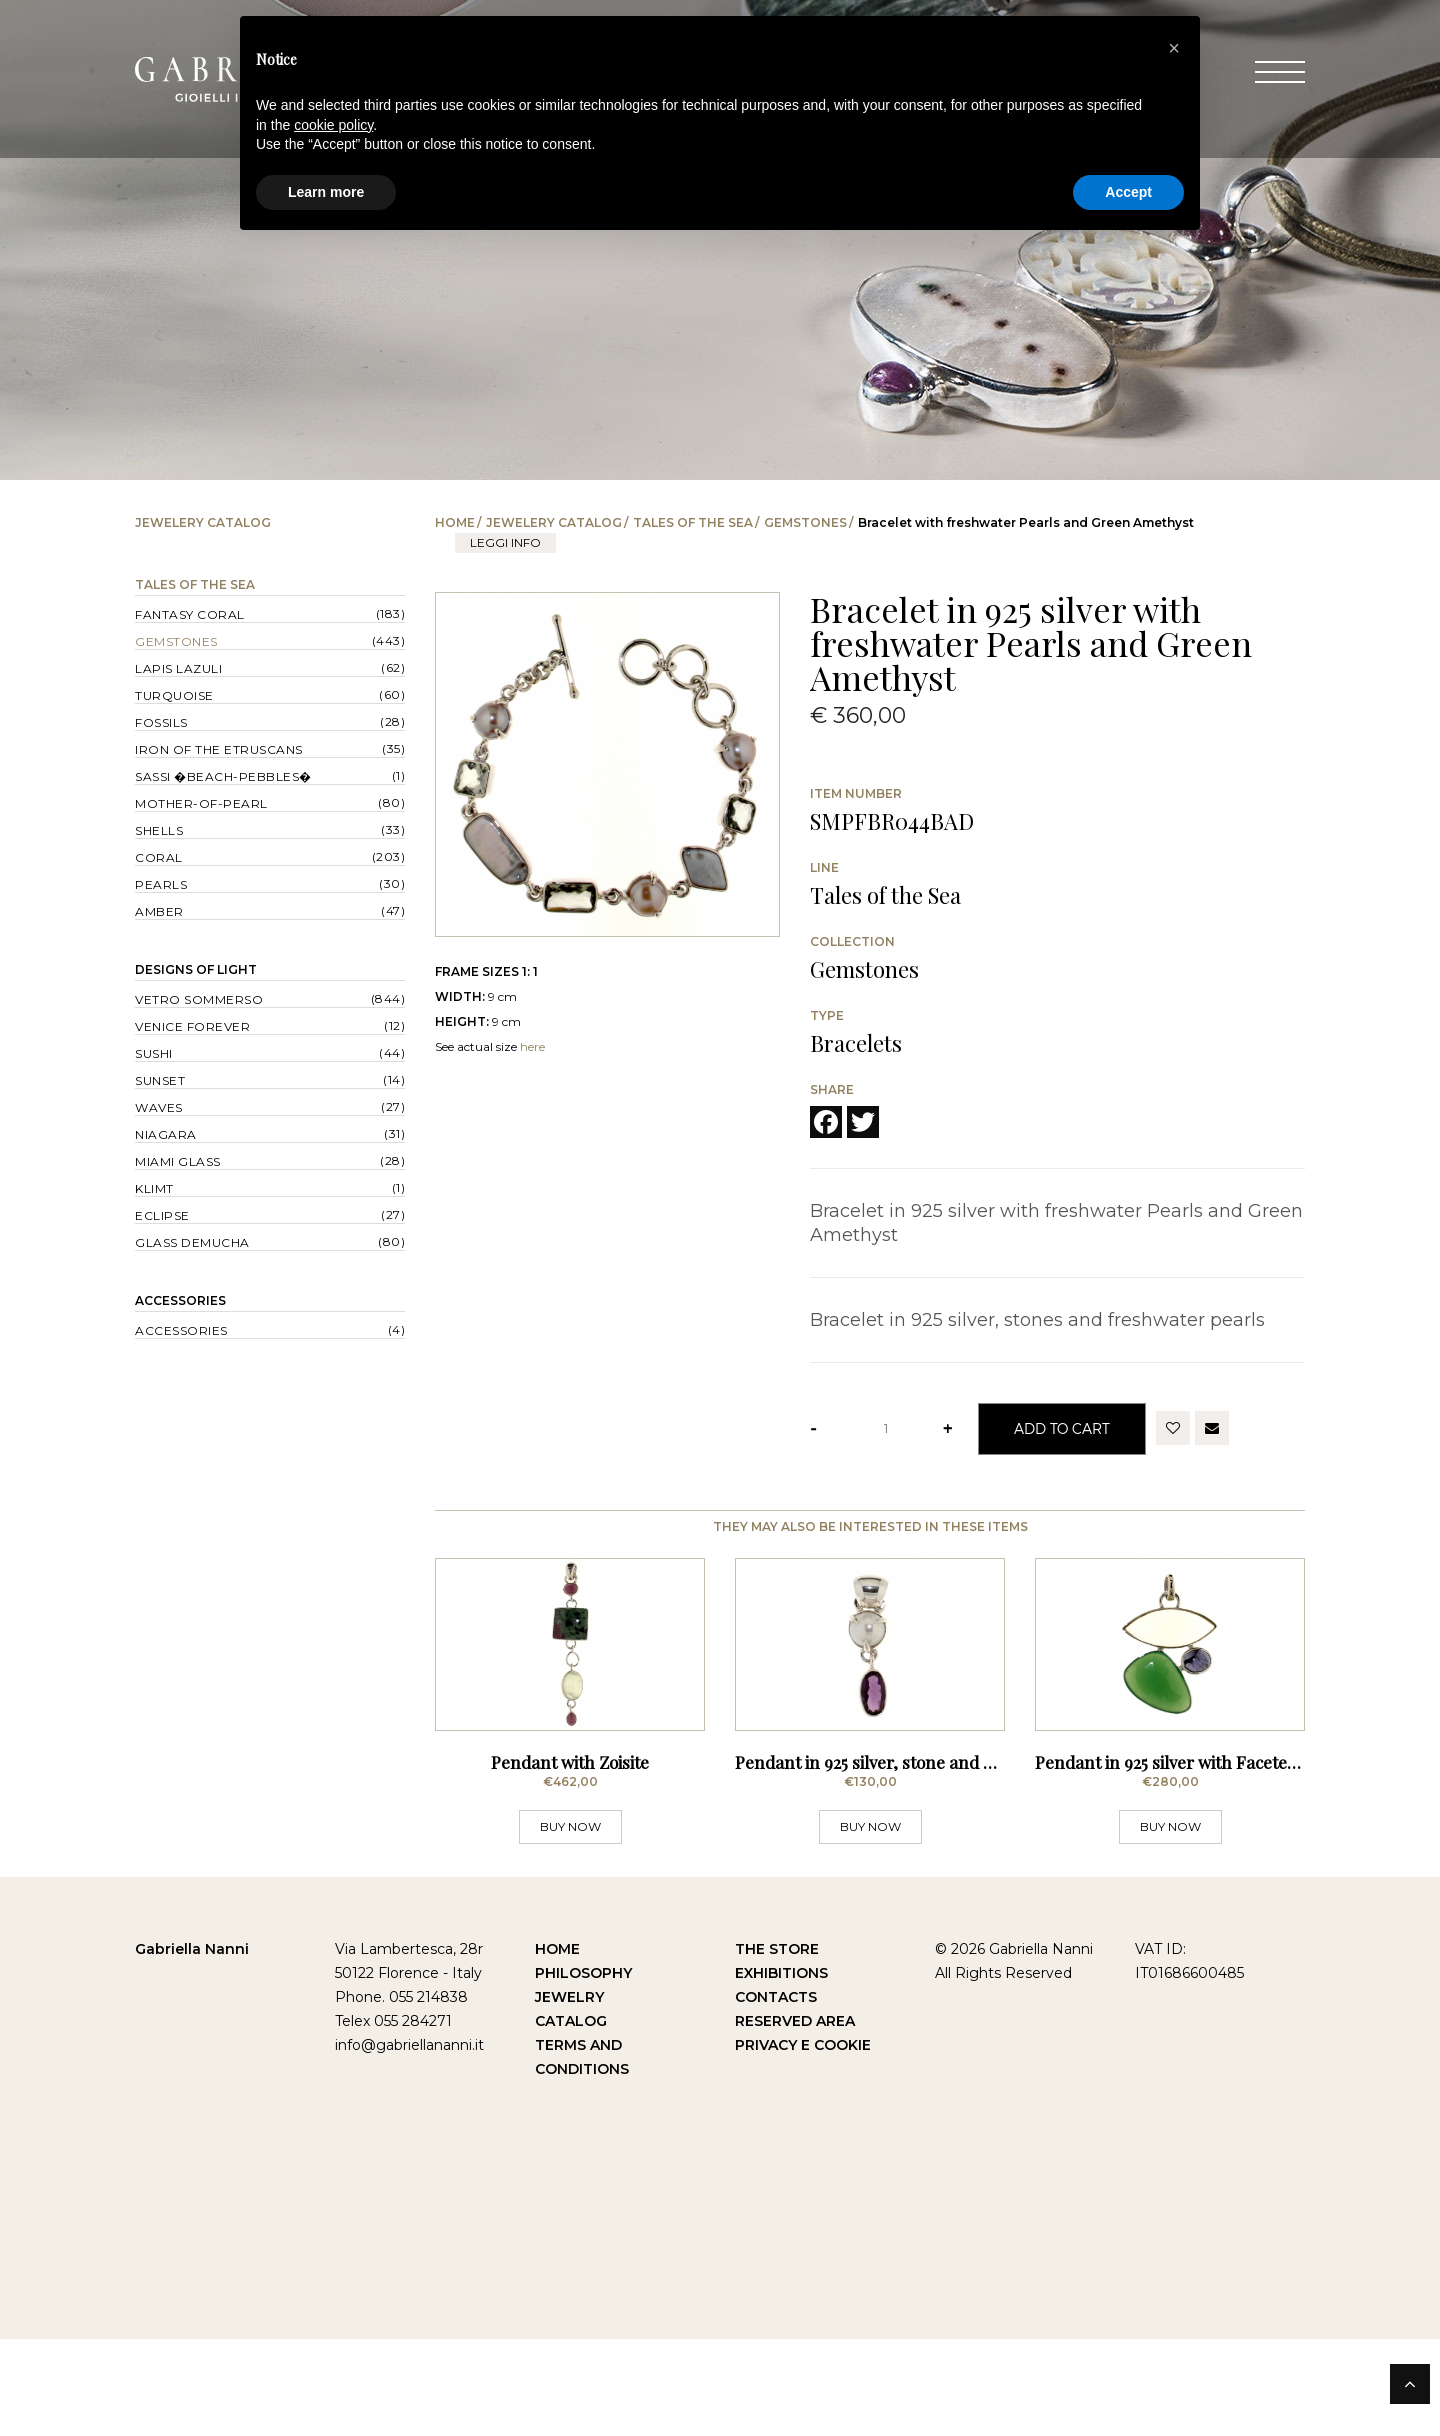 Image resolution: width=1440 pixels, height=2436 pixels. Describe the element at coordinates (192, 1242) in the screenshot. I see `Glass Demucha` at that location.